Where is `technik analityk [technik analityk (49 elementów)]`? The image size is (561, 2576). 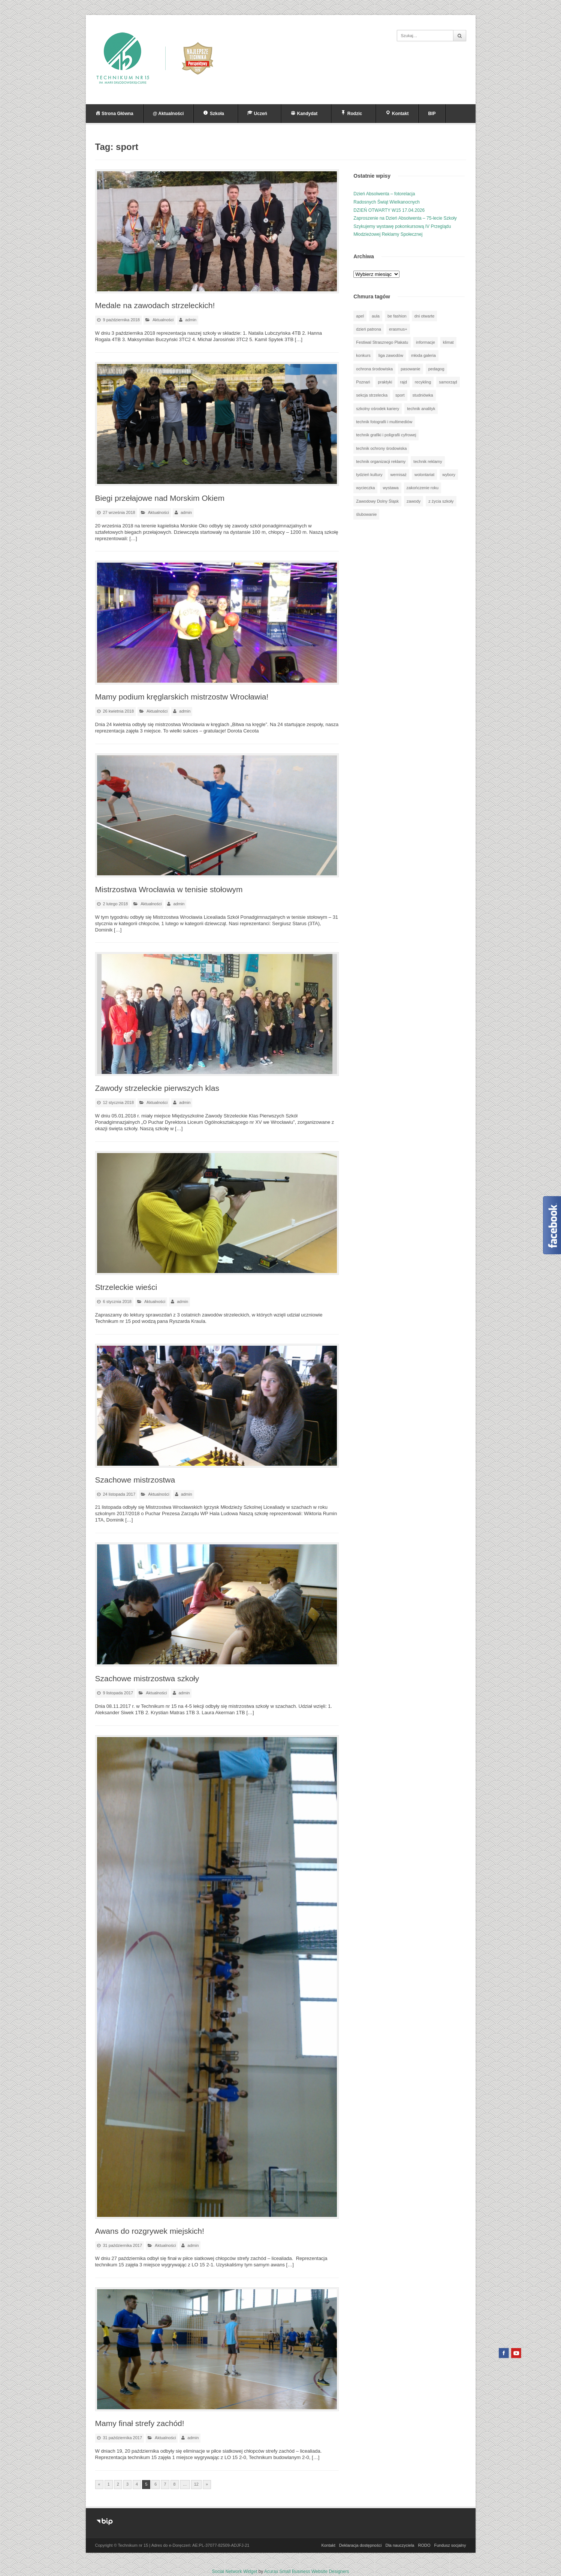
technik analityk [technik analityk (49 elementów)] is located at coordinates (421, 408).